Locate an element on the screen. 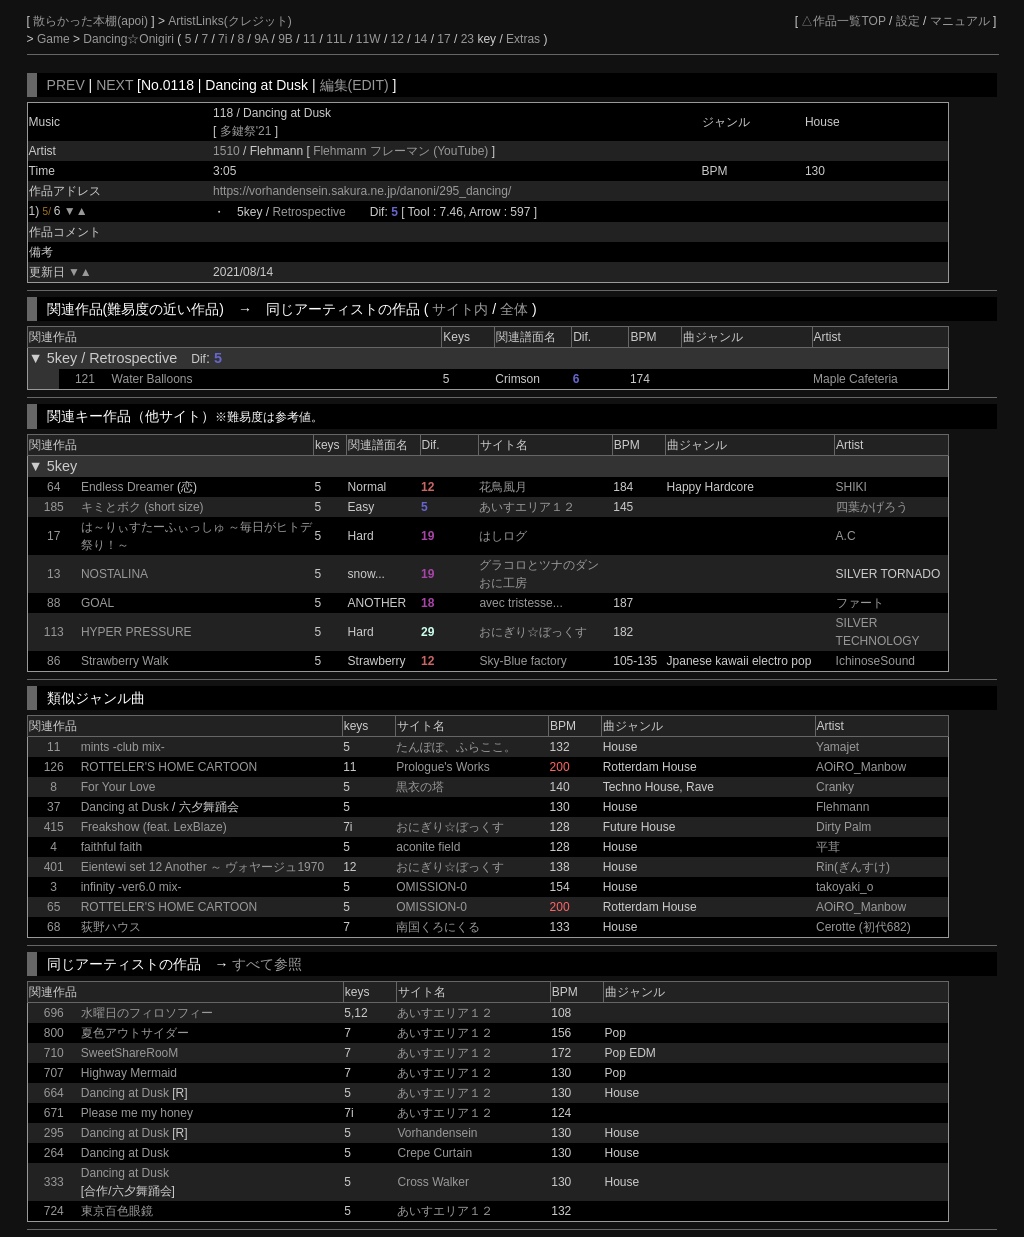 Image resolution: width=1024 pixels, height=1237 pixels. 707 is located at coordinates (54, 1073).